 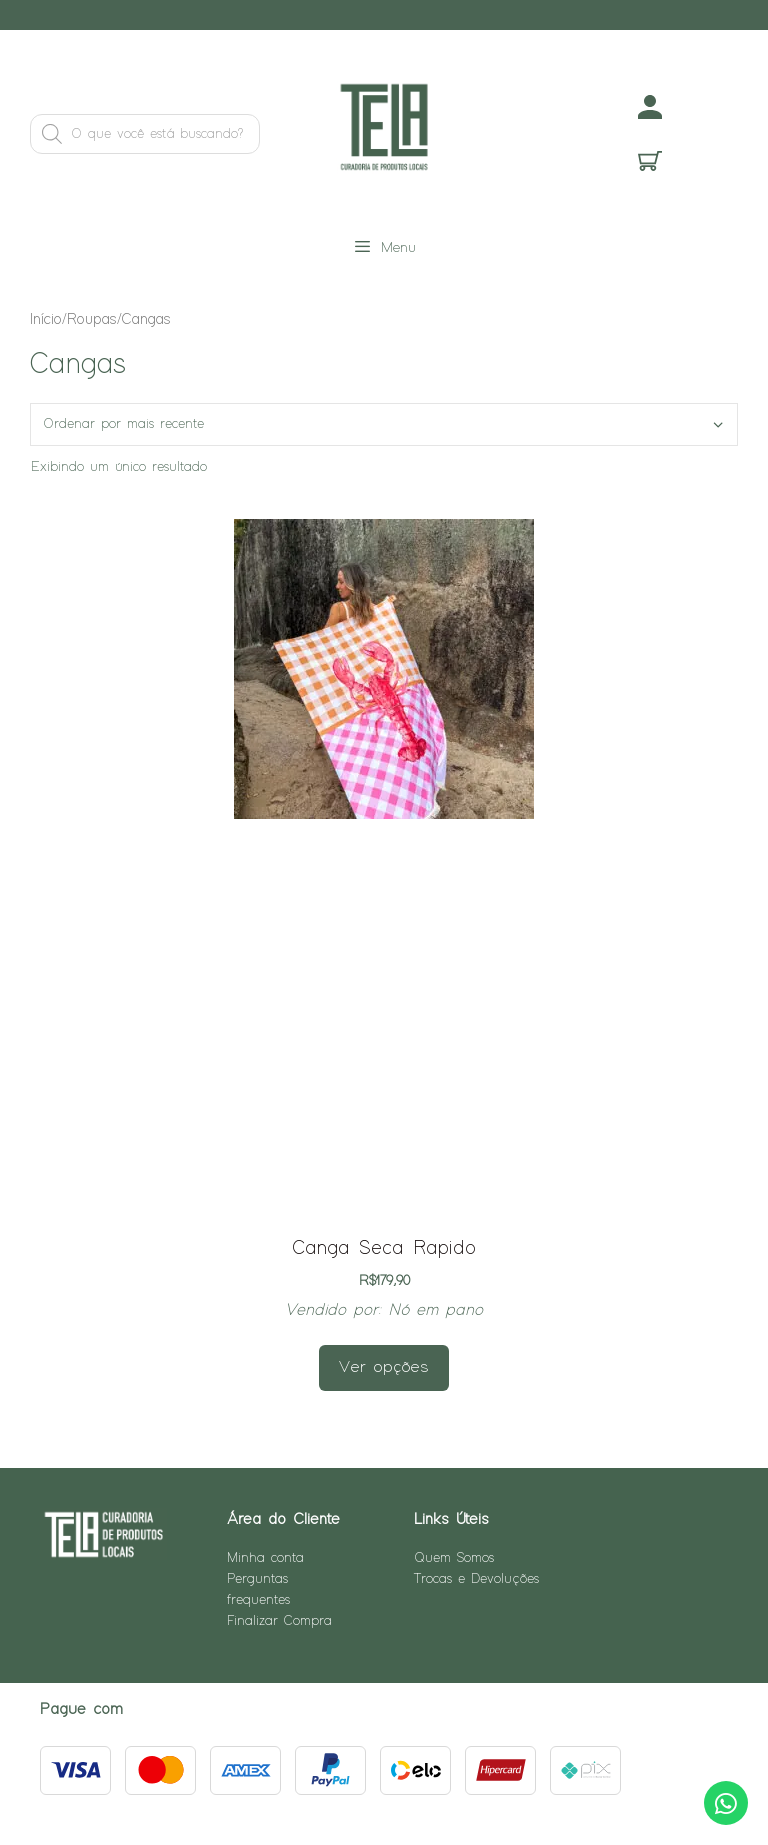 What do you see at coordinates (476, 1579) in the screenshot?
I see `Trocas e Devoluções` at bounding box center [476, 1579].